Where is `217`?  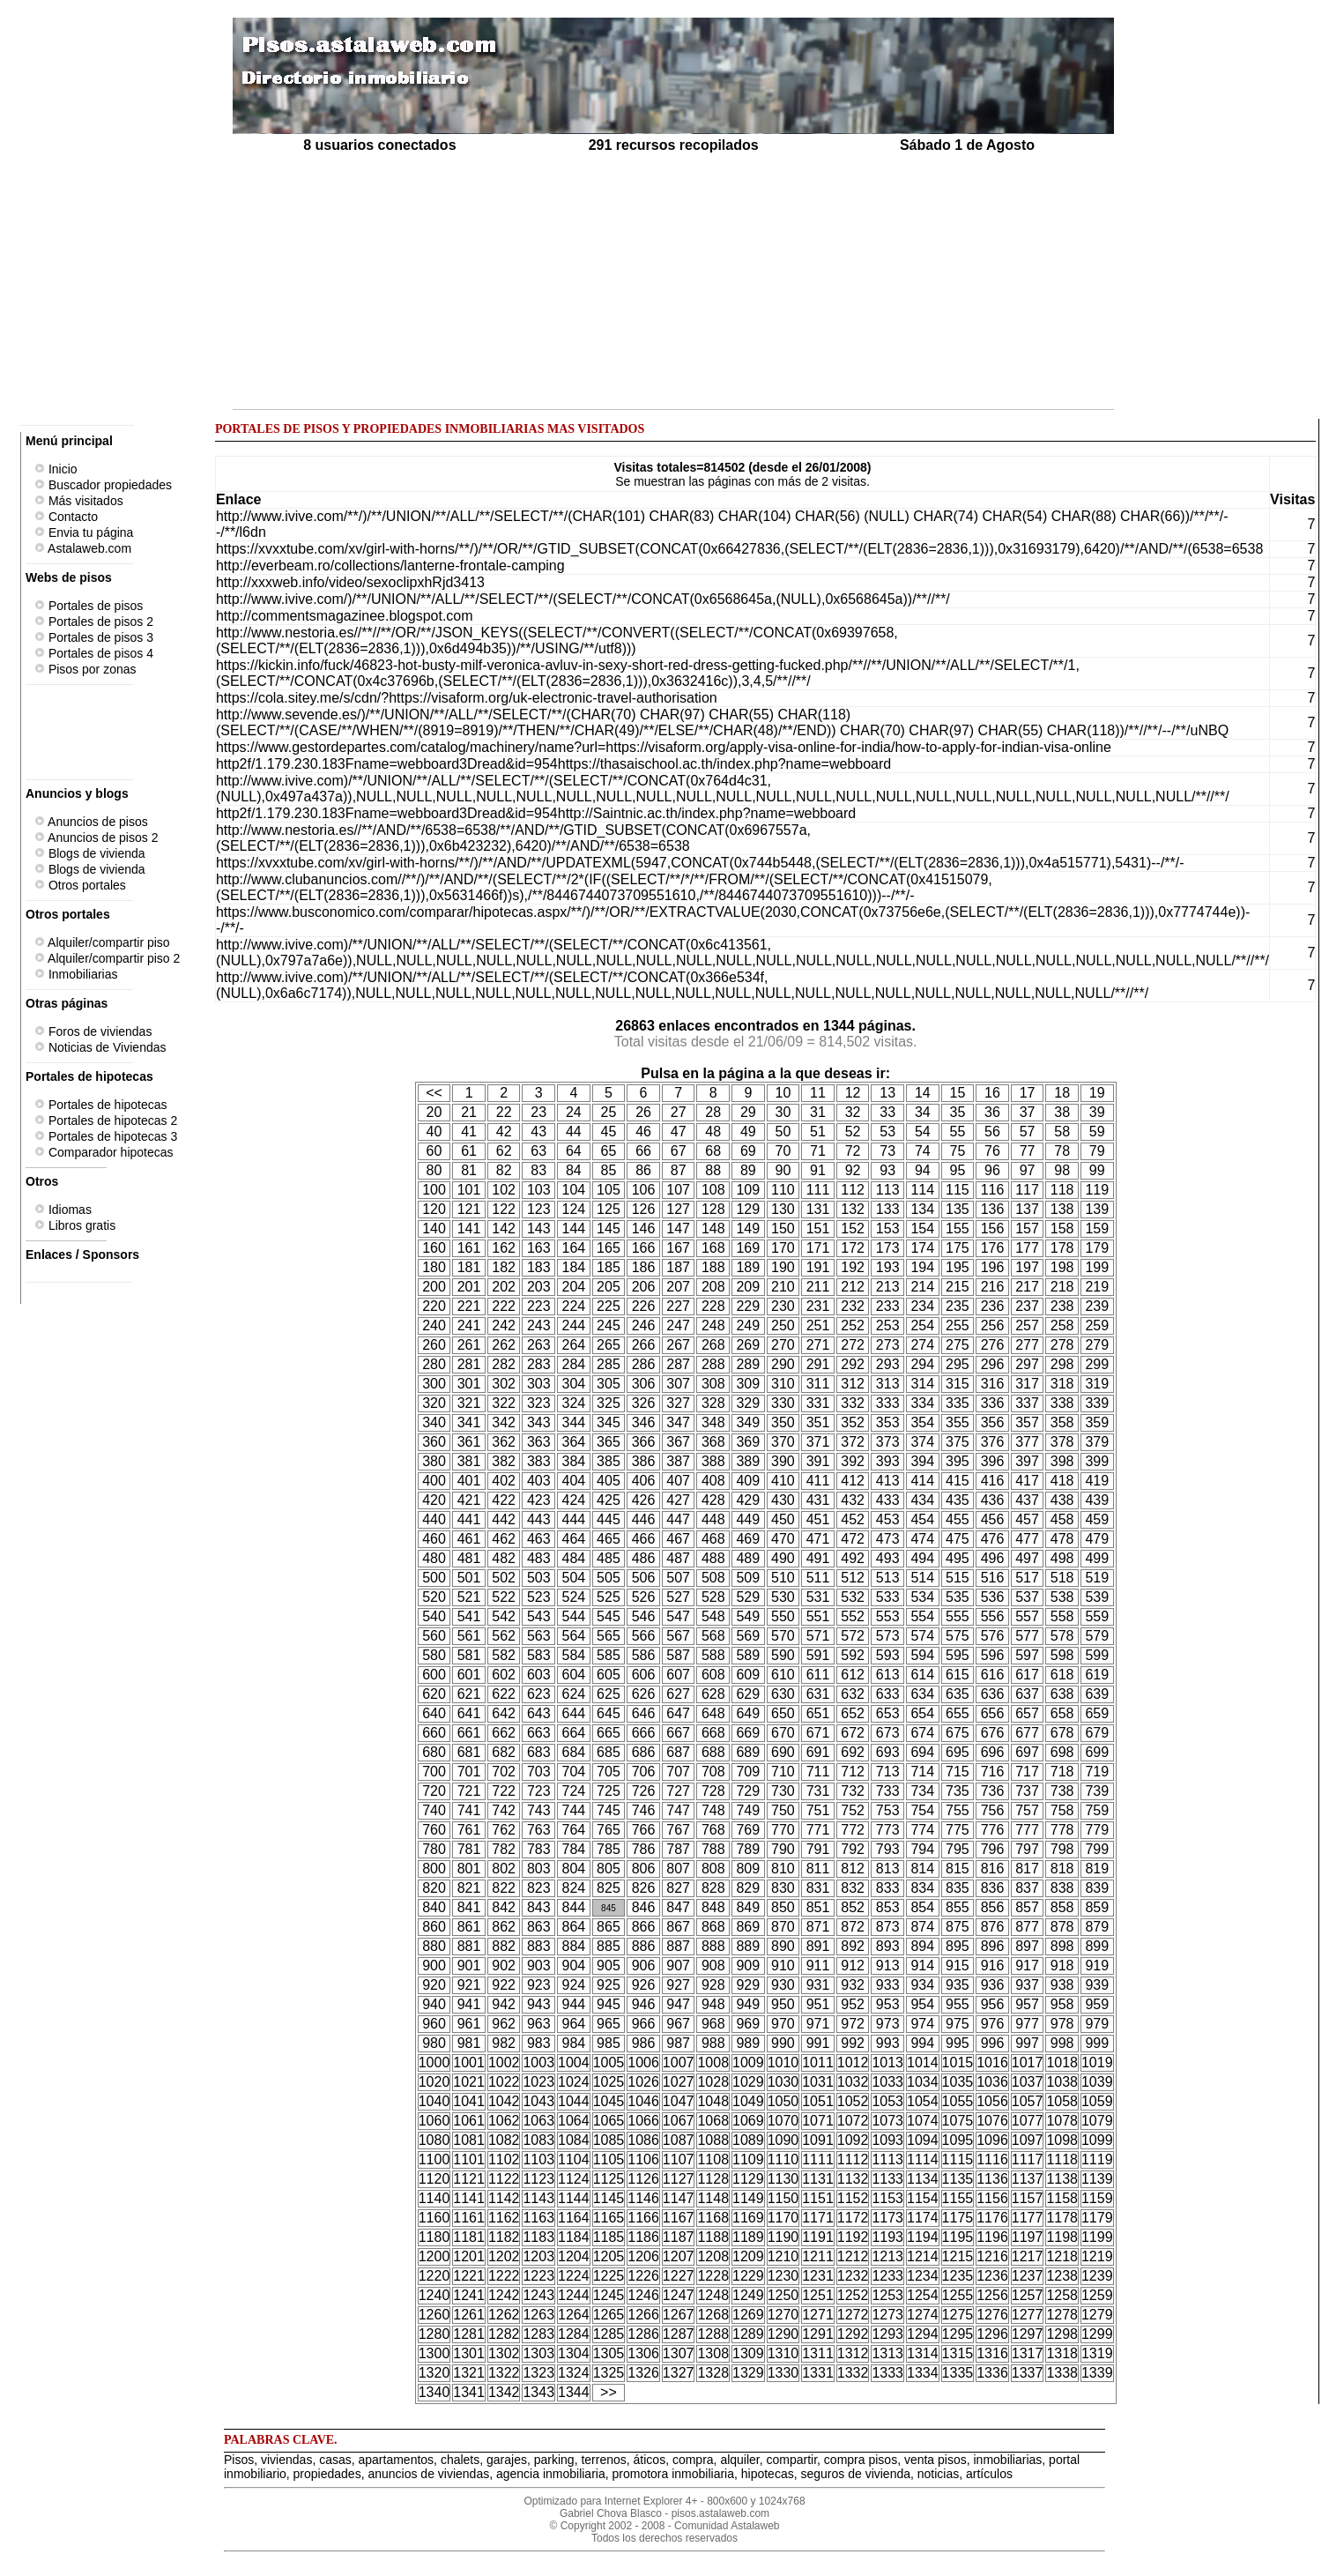
217 is located at coordinates (1027, 1286).